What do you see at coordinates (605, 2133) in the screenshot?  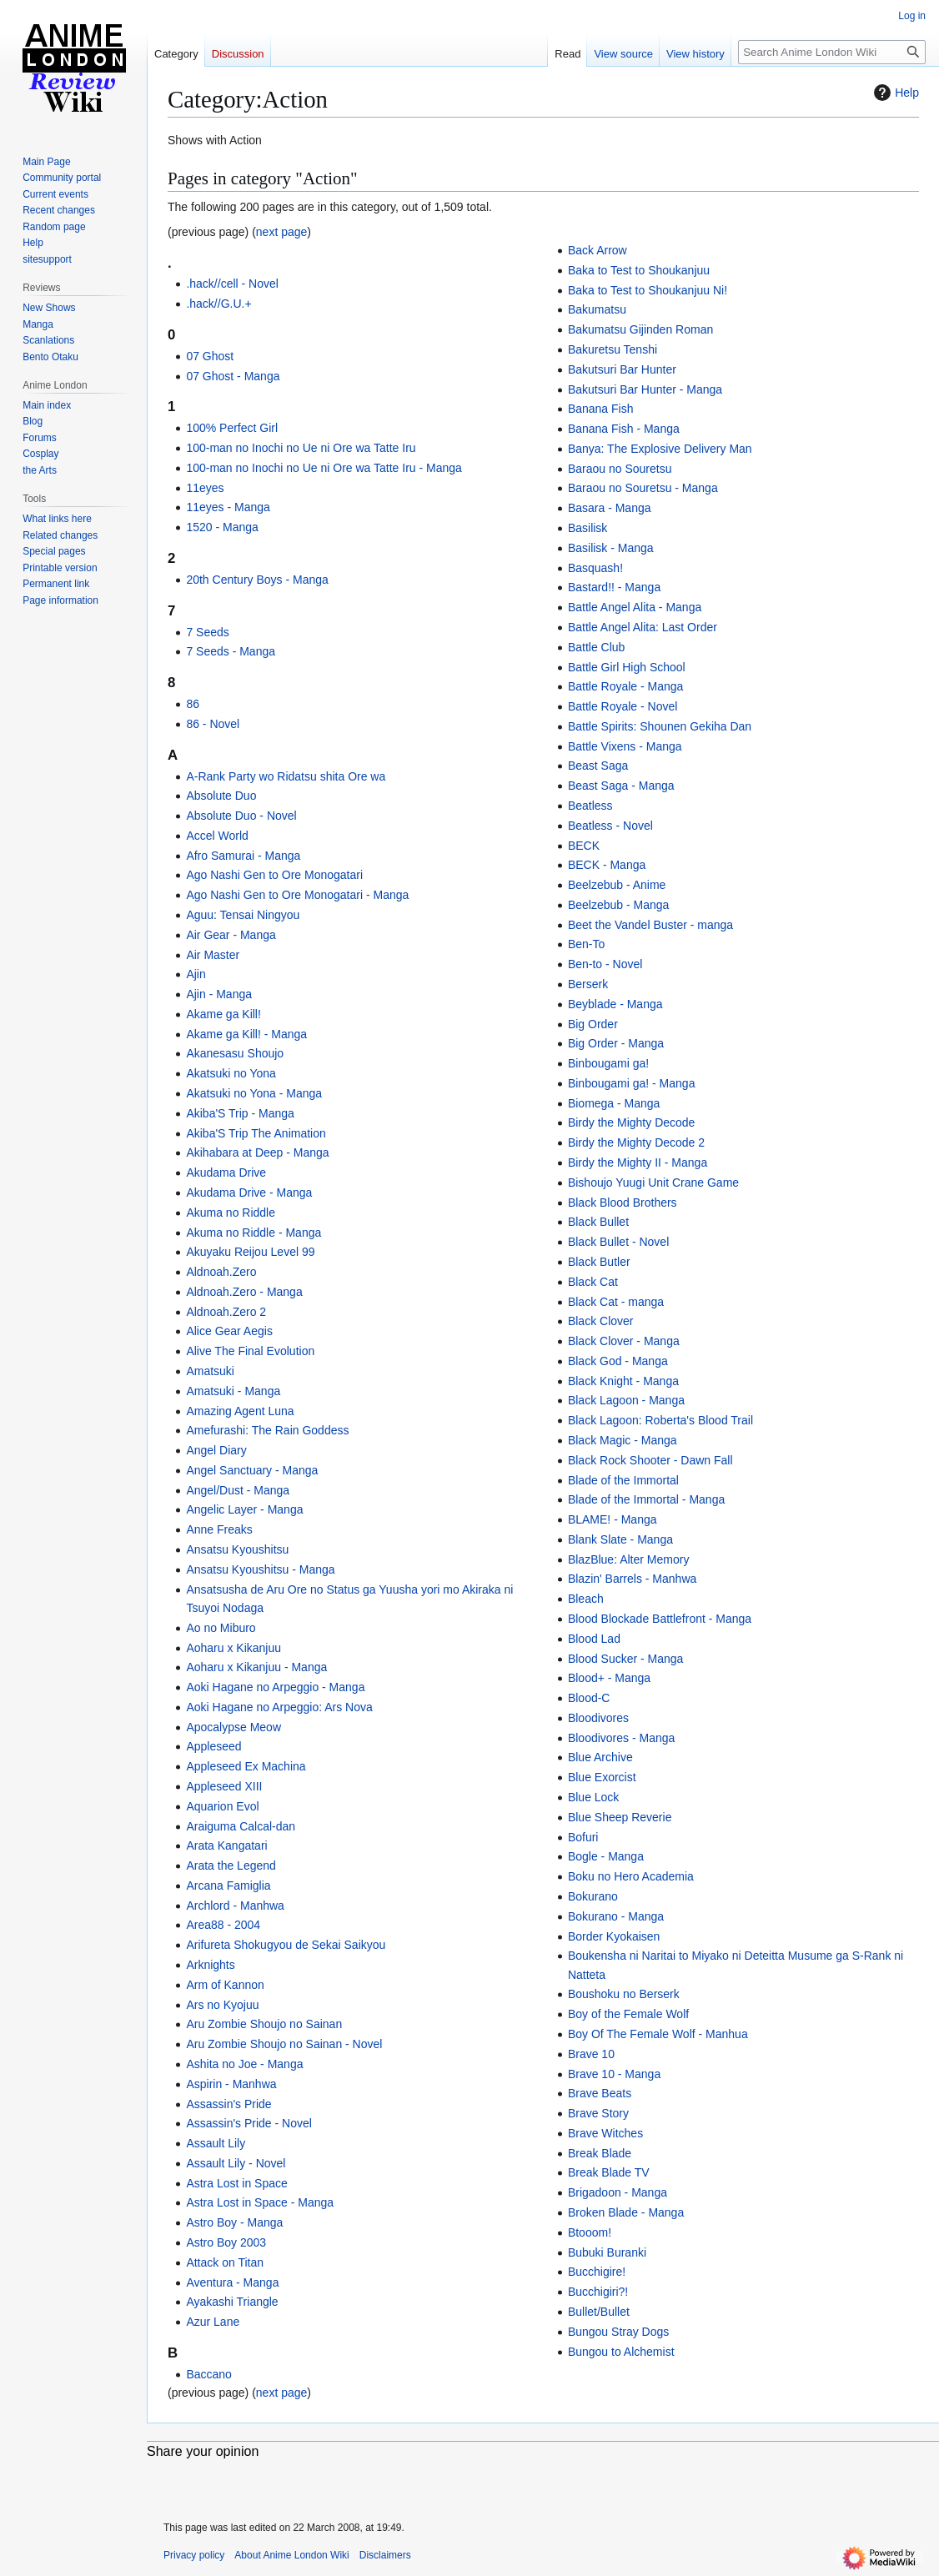 I see `Brave Witches` at bounding box center [605, 2133].